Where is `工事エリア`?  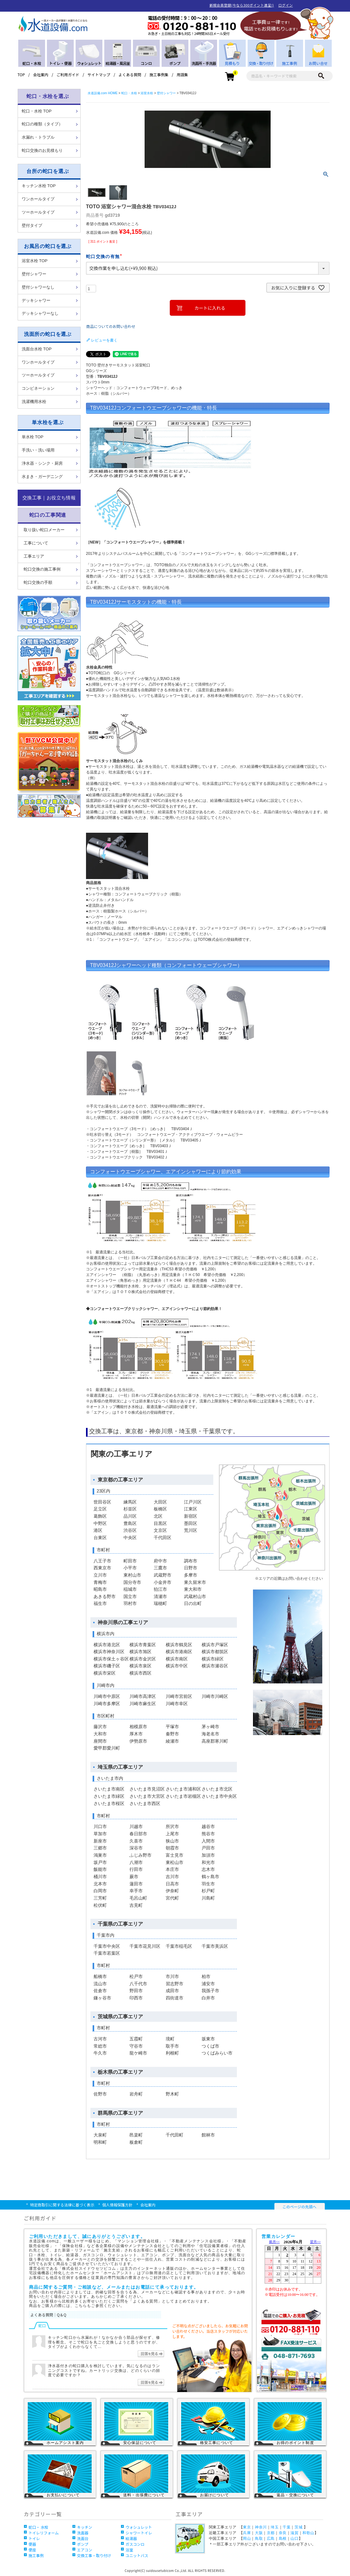 工事エリア is located at coordinates (34, 556).